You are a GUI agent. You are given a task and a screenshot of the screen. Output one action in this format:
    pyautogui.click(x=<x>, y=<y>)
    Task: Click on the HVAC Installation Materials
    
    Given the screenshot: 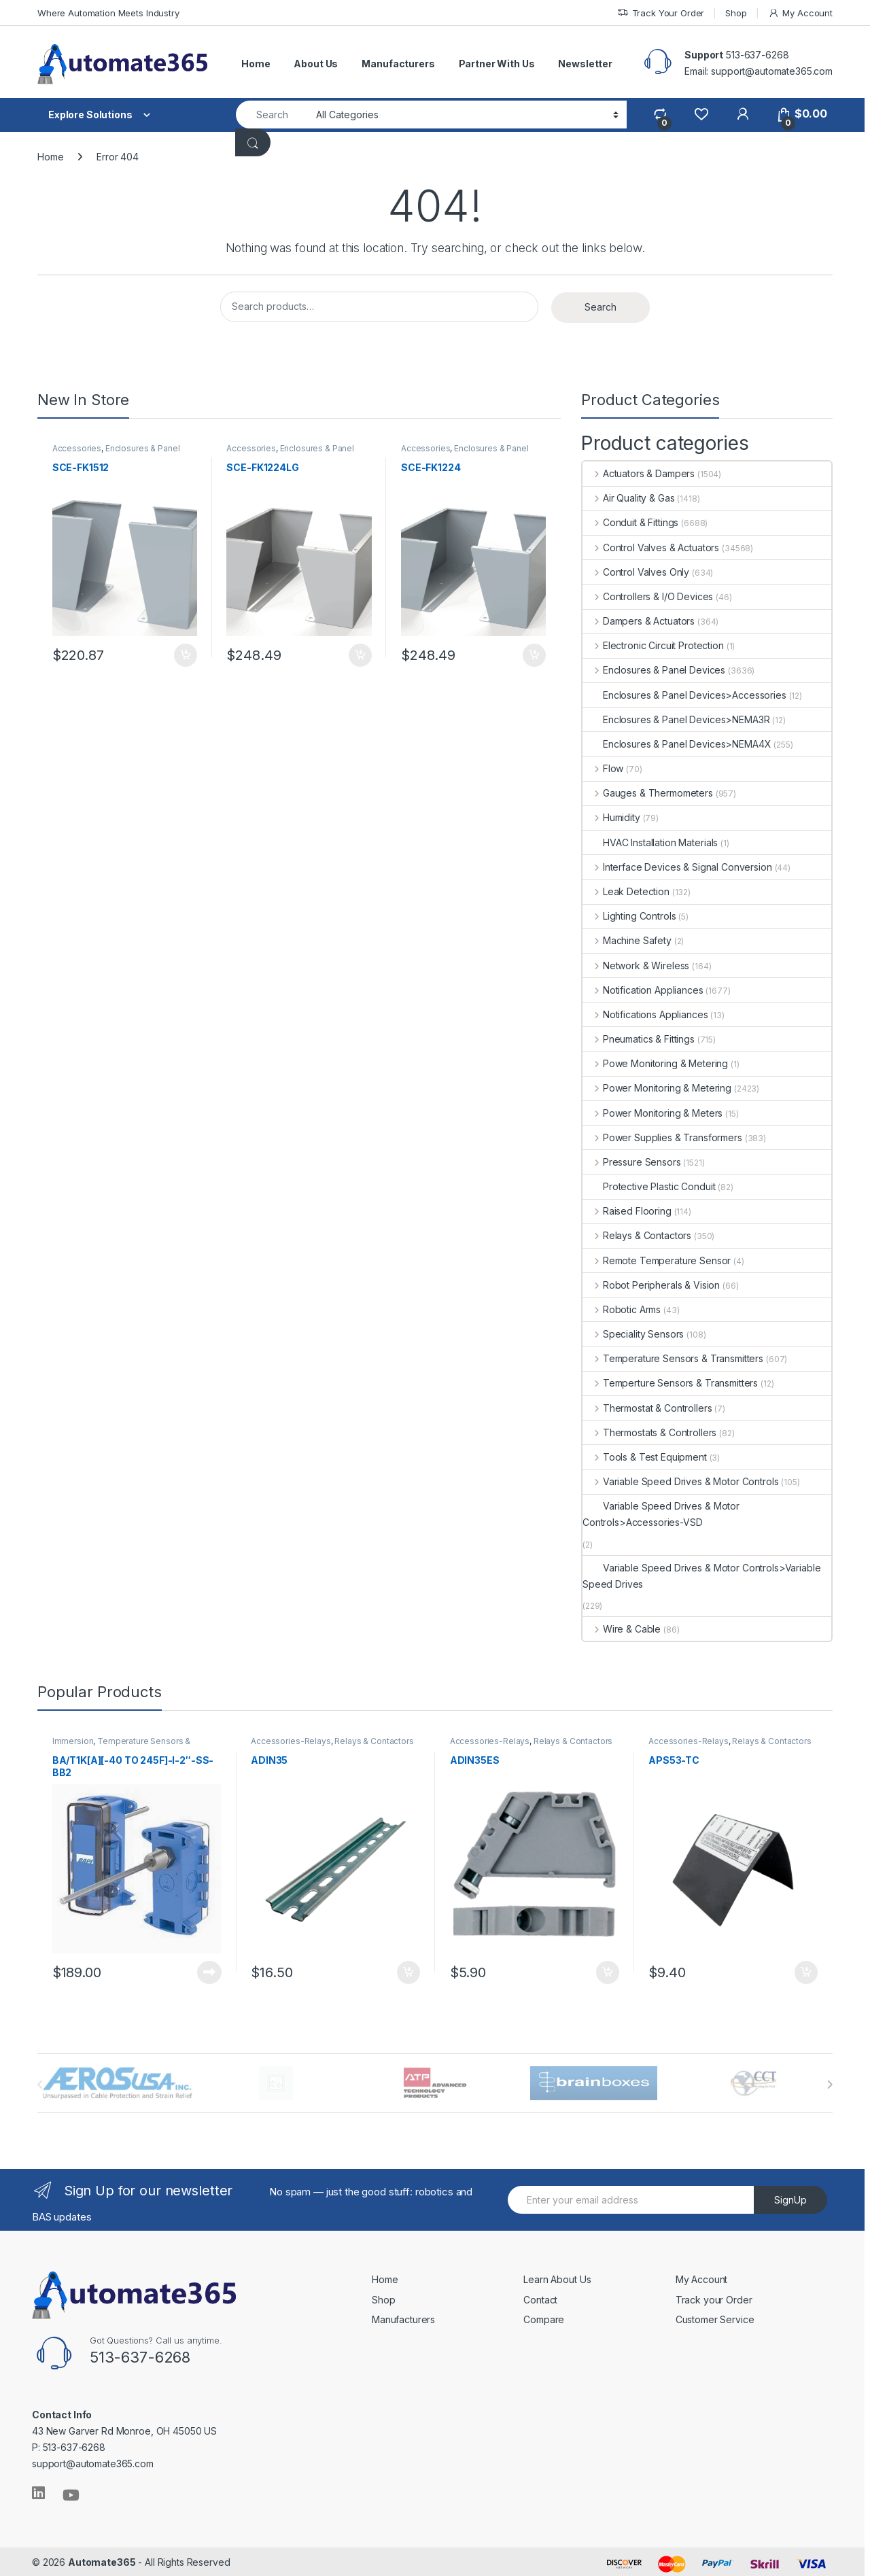 What is the action you would take?
    pyautogui.click(x=650, y=842)
    